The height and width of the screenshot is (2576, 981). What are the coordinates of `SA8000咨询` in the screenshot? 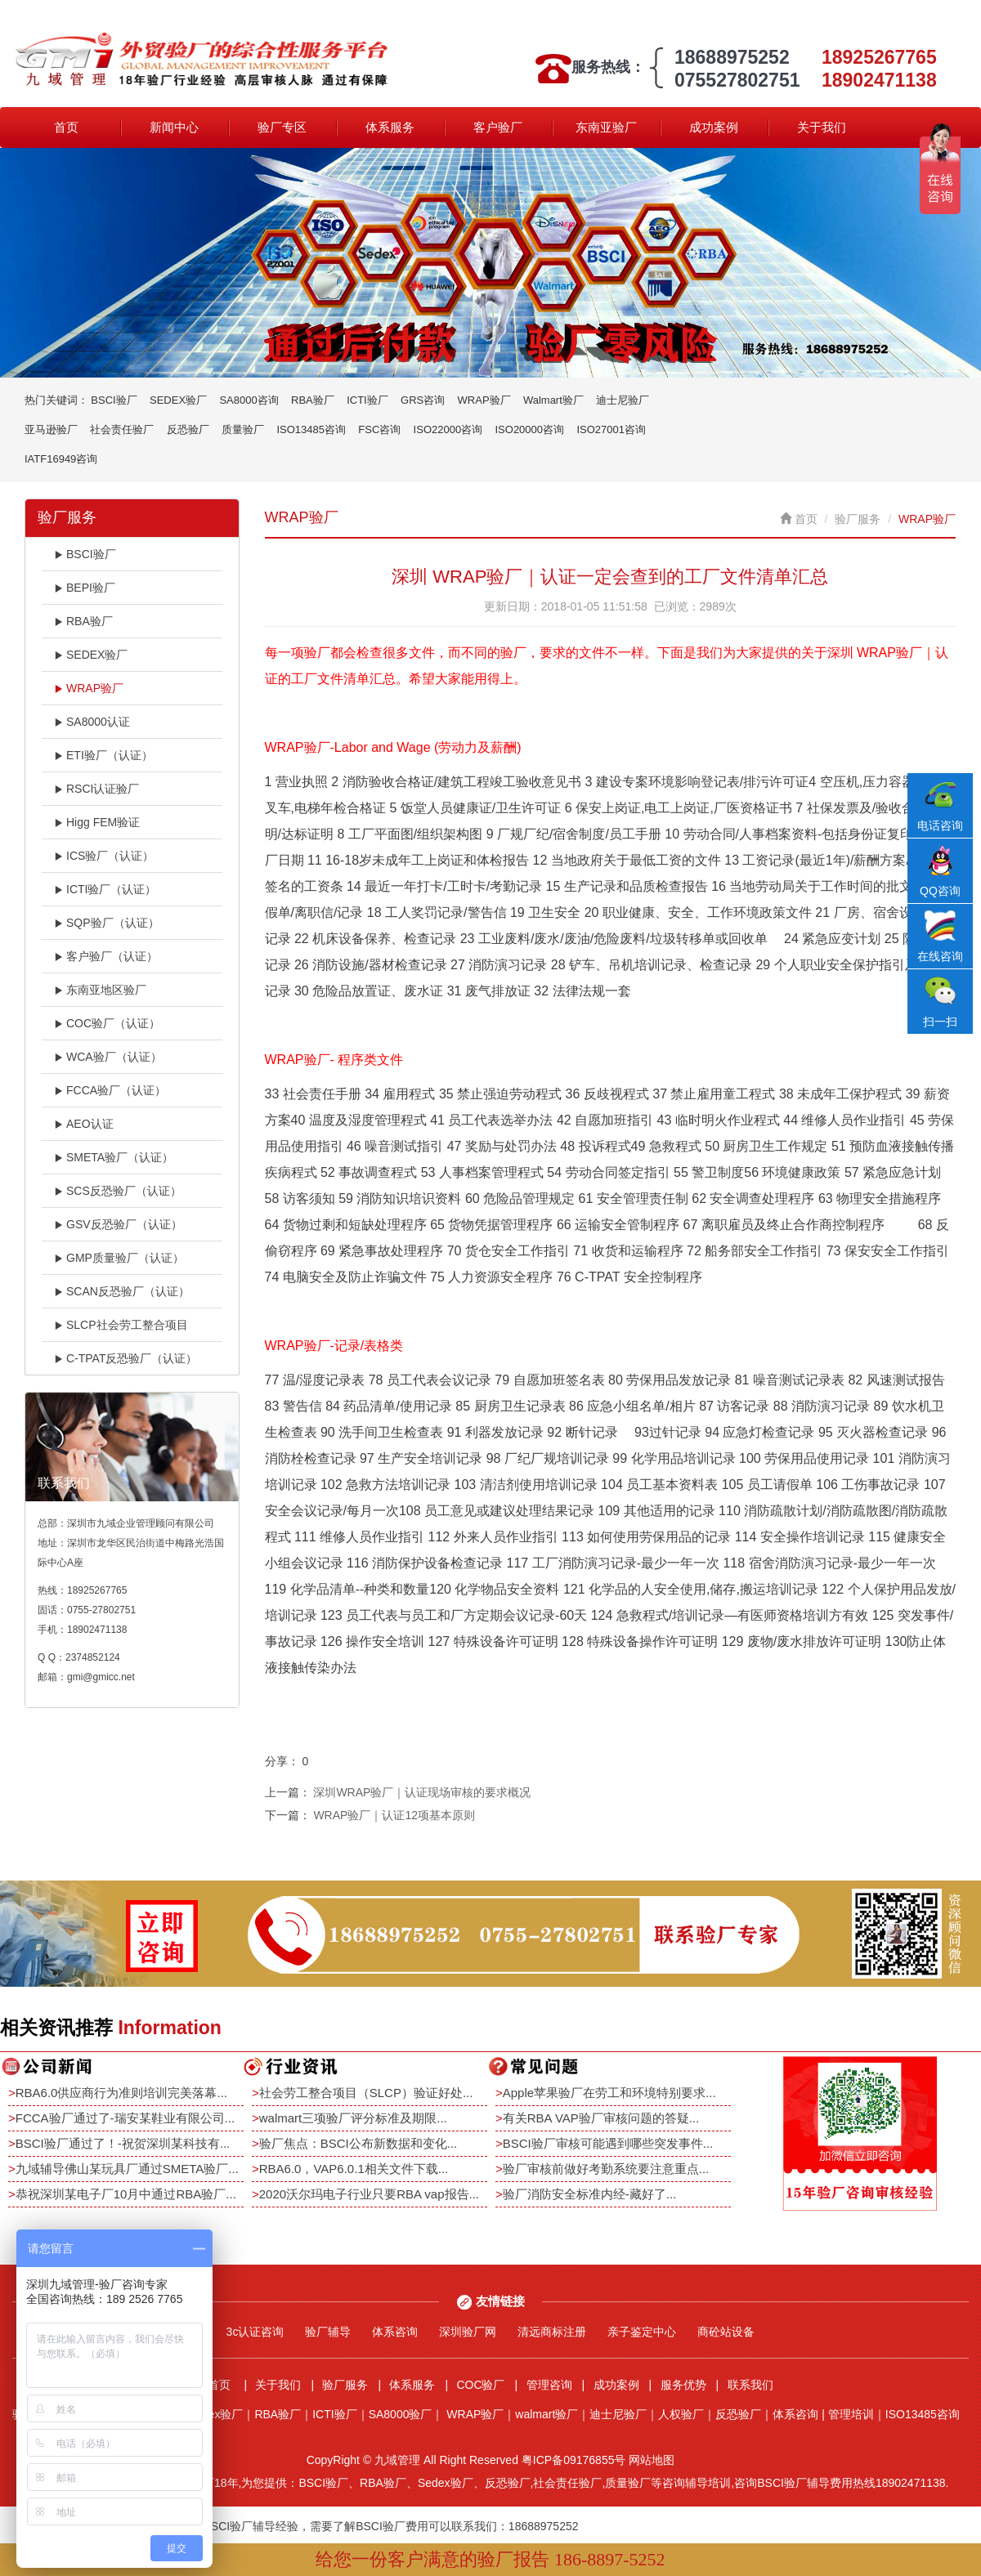 It's located at (248, 400).